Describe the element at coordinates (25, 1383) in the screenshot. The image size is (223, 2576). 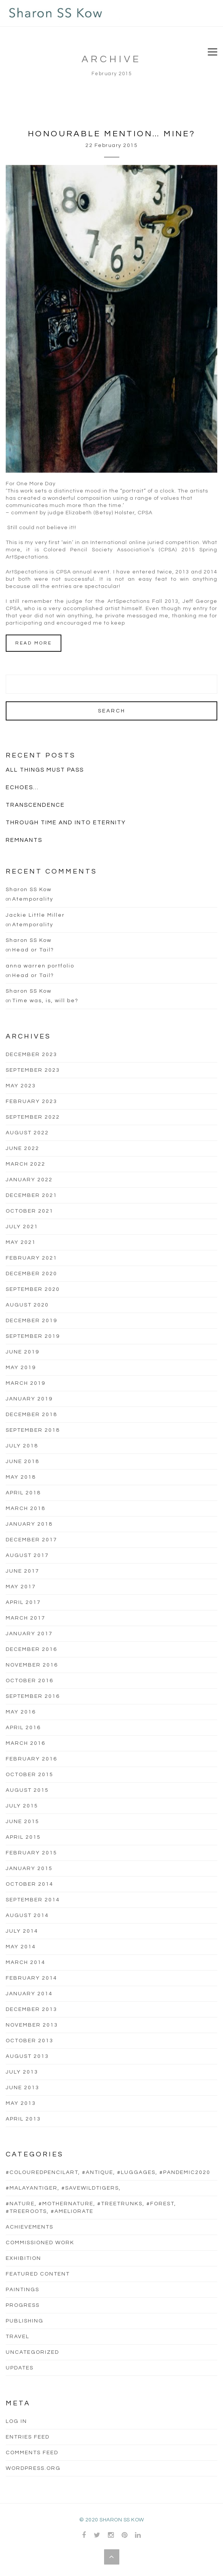
I see `March 2019` at that location.